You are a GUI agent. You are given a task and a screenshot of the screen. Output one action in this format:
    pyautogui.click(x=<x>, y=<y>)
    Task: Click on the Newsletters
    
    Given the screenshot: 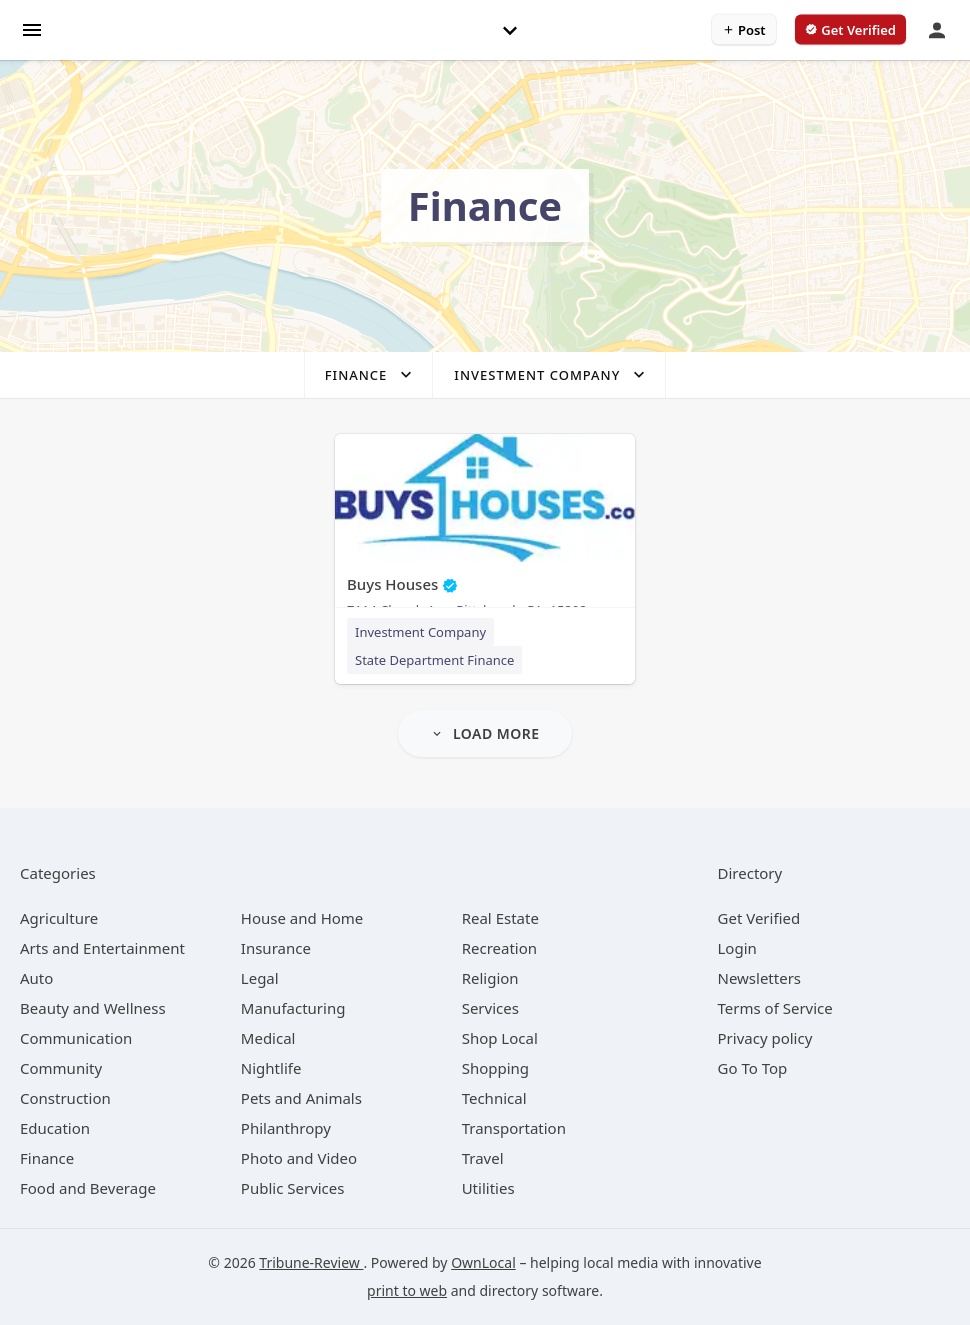 What is the action you would take?
    pyautogui.click(x=760, y=978)
    